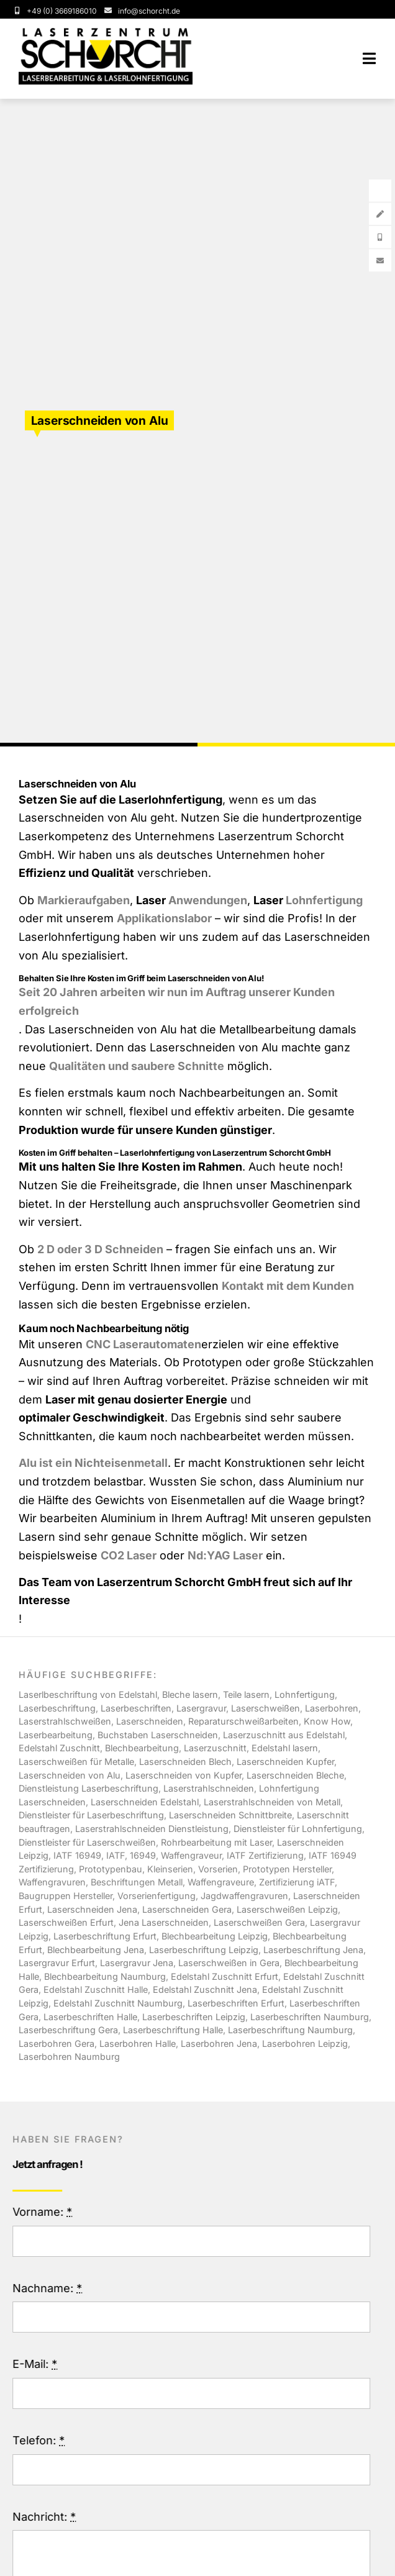 The image size is (395, 2576). What do you see at coordinates (285, 1761) in the screenshot?
I see `Laserschneiden Kupfer` at bounding box center [285, 1761].